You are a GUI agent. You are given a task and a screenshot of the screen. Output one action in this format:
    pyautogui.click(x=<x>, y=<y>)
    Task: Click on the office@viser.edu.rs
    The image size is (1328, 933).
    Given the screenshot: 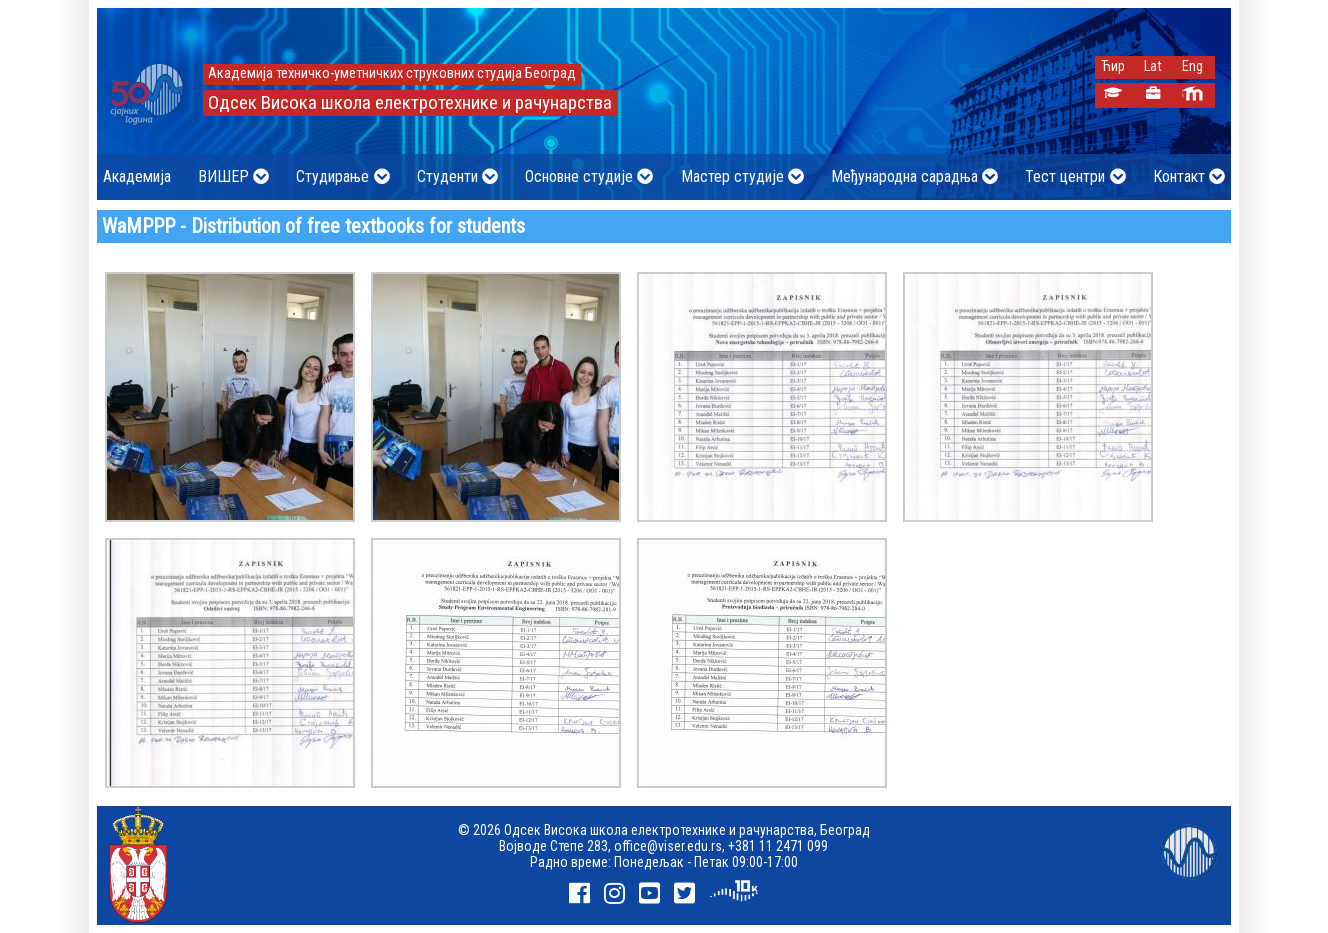 What is the action you would take?
    pyautogui.click(x=668, y=846)
    